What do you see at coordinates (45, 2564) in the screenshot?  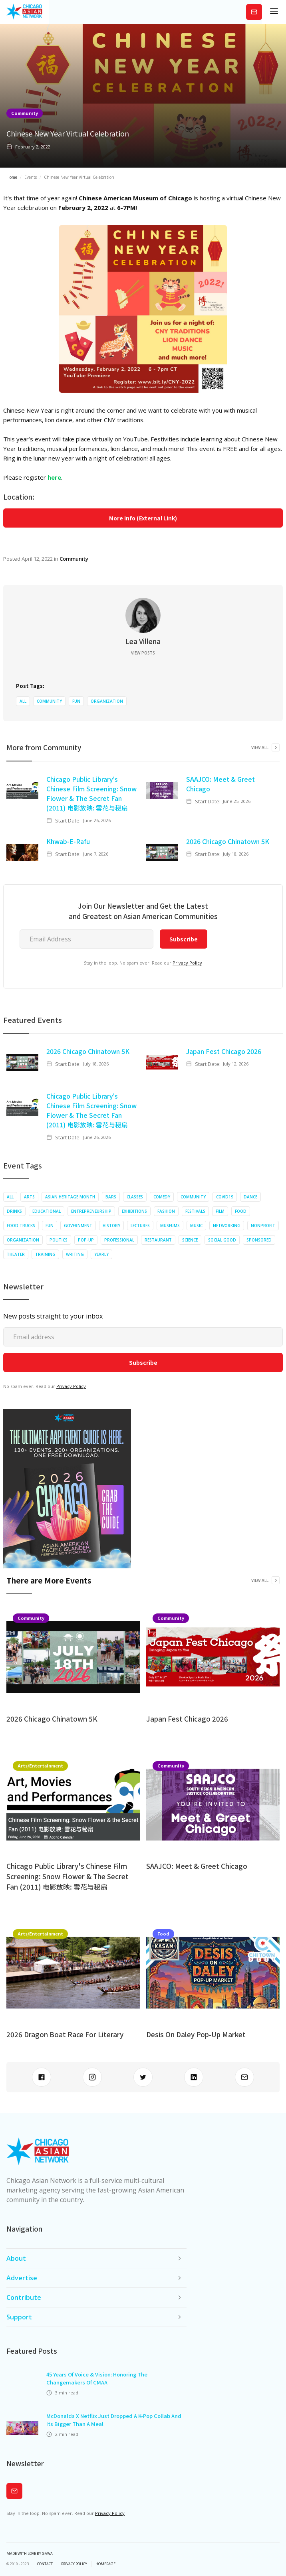 I see `Contact` at bounding box center [45, 2564].